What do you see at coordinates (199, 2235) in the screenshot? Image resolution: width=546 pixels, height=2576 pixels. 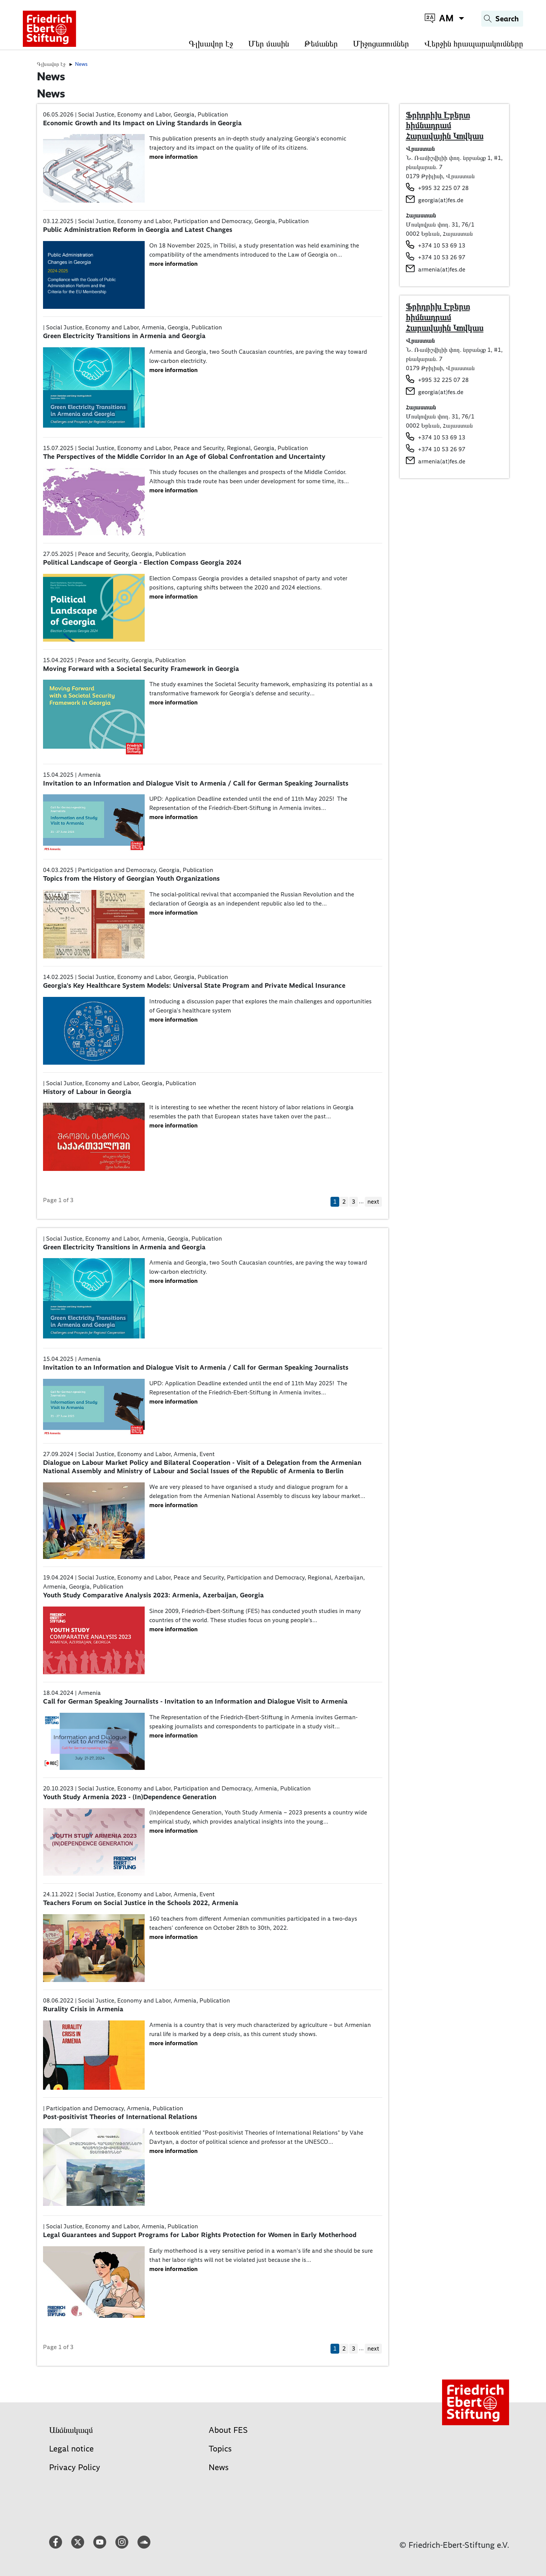 I see `Legal Guarantees and Support Programs for Labor Rights Protection for Women in Early Motherhood` at bounding box center [199, 2235].